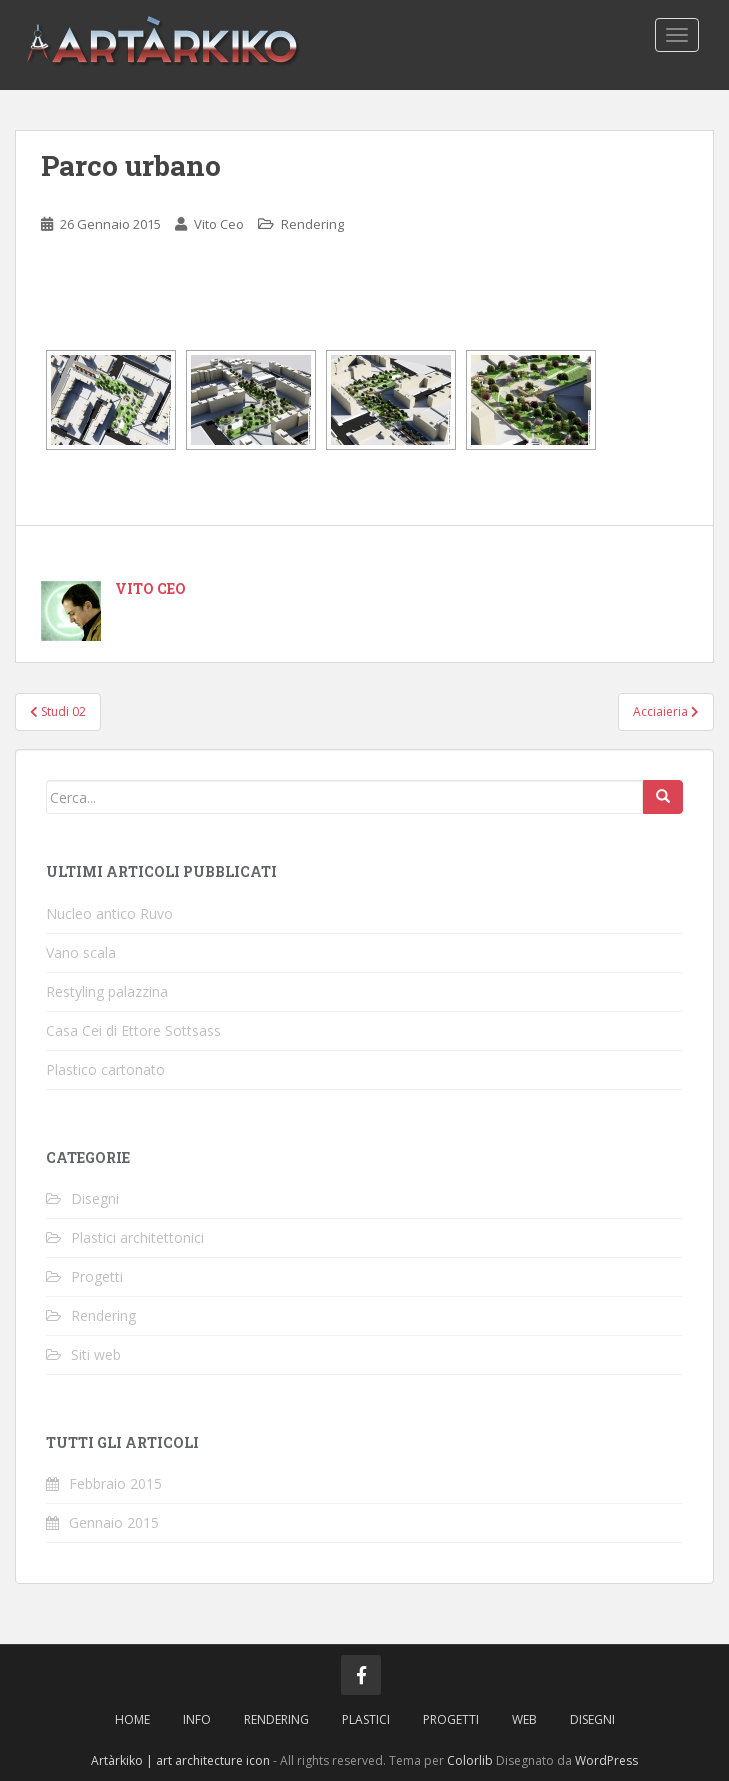 The height and width of the screenshot is (1781, 729). What do you see at coordinates (95, 1198) in the screenshot?
I see `Disegni` at bounding box center [95, 1198].